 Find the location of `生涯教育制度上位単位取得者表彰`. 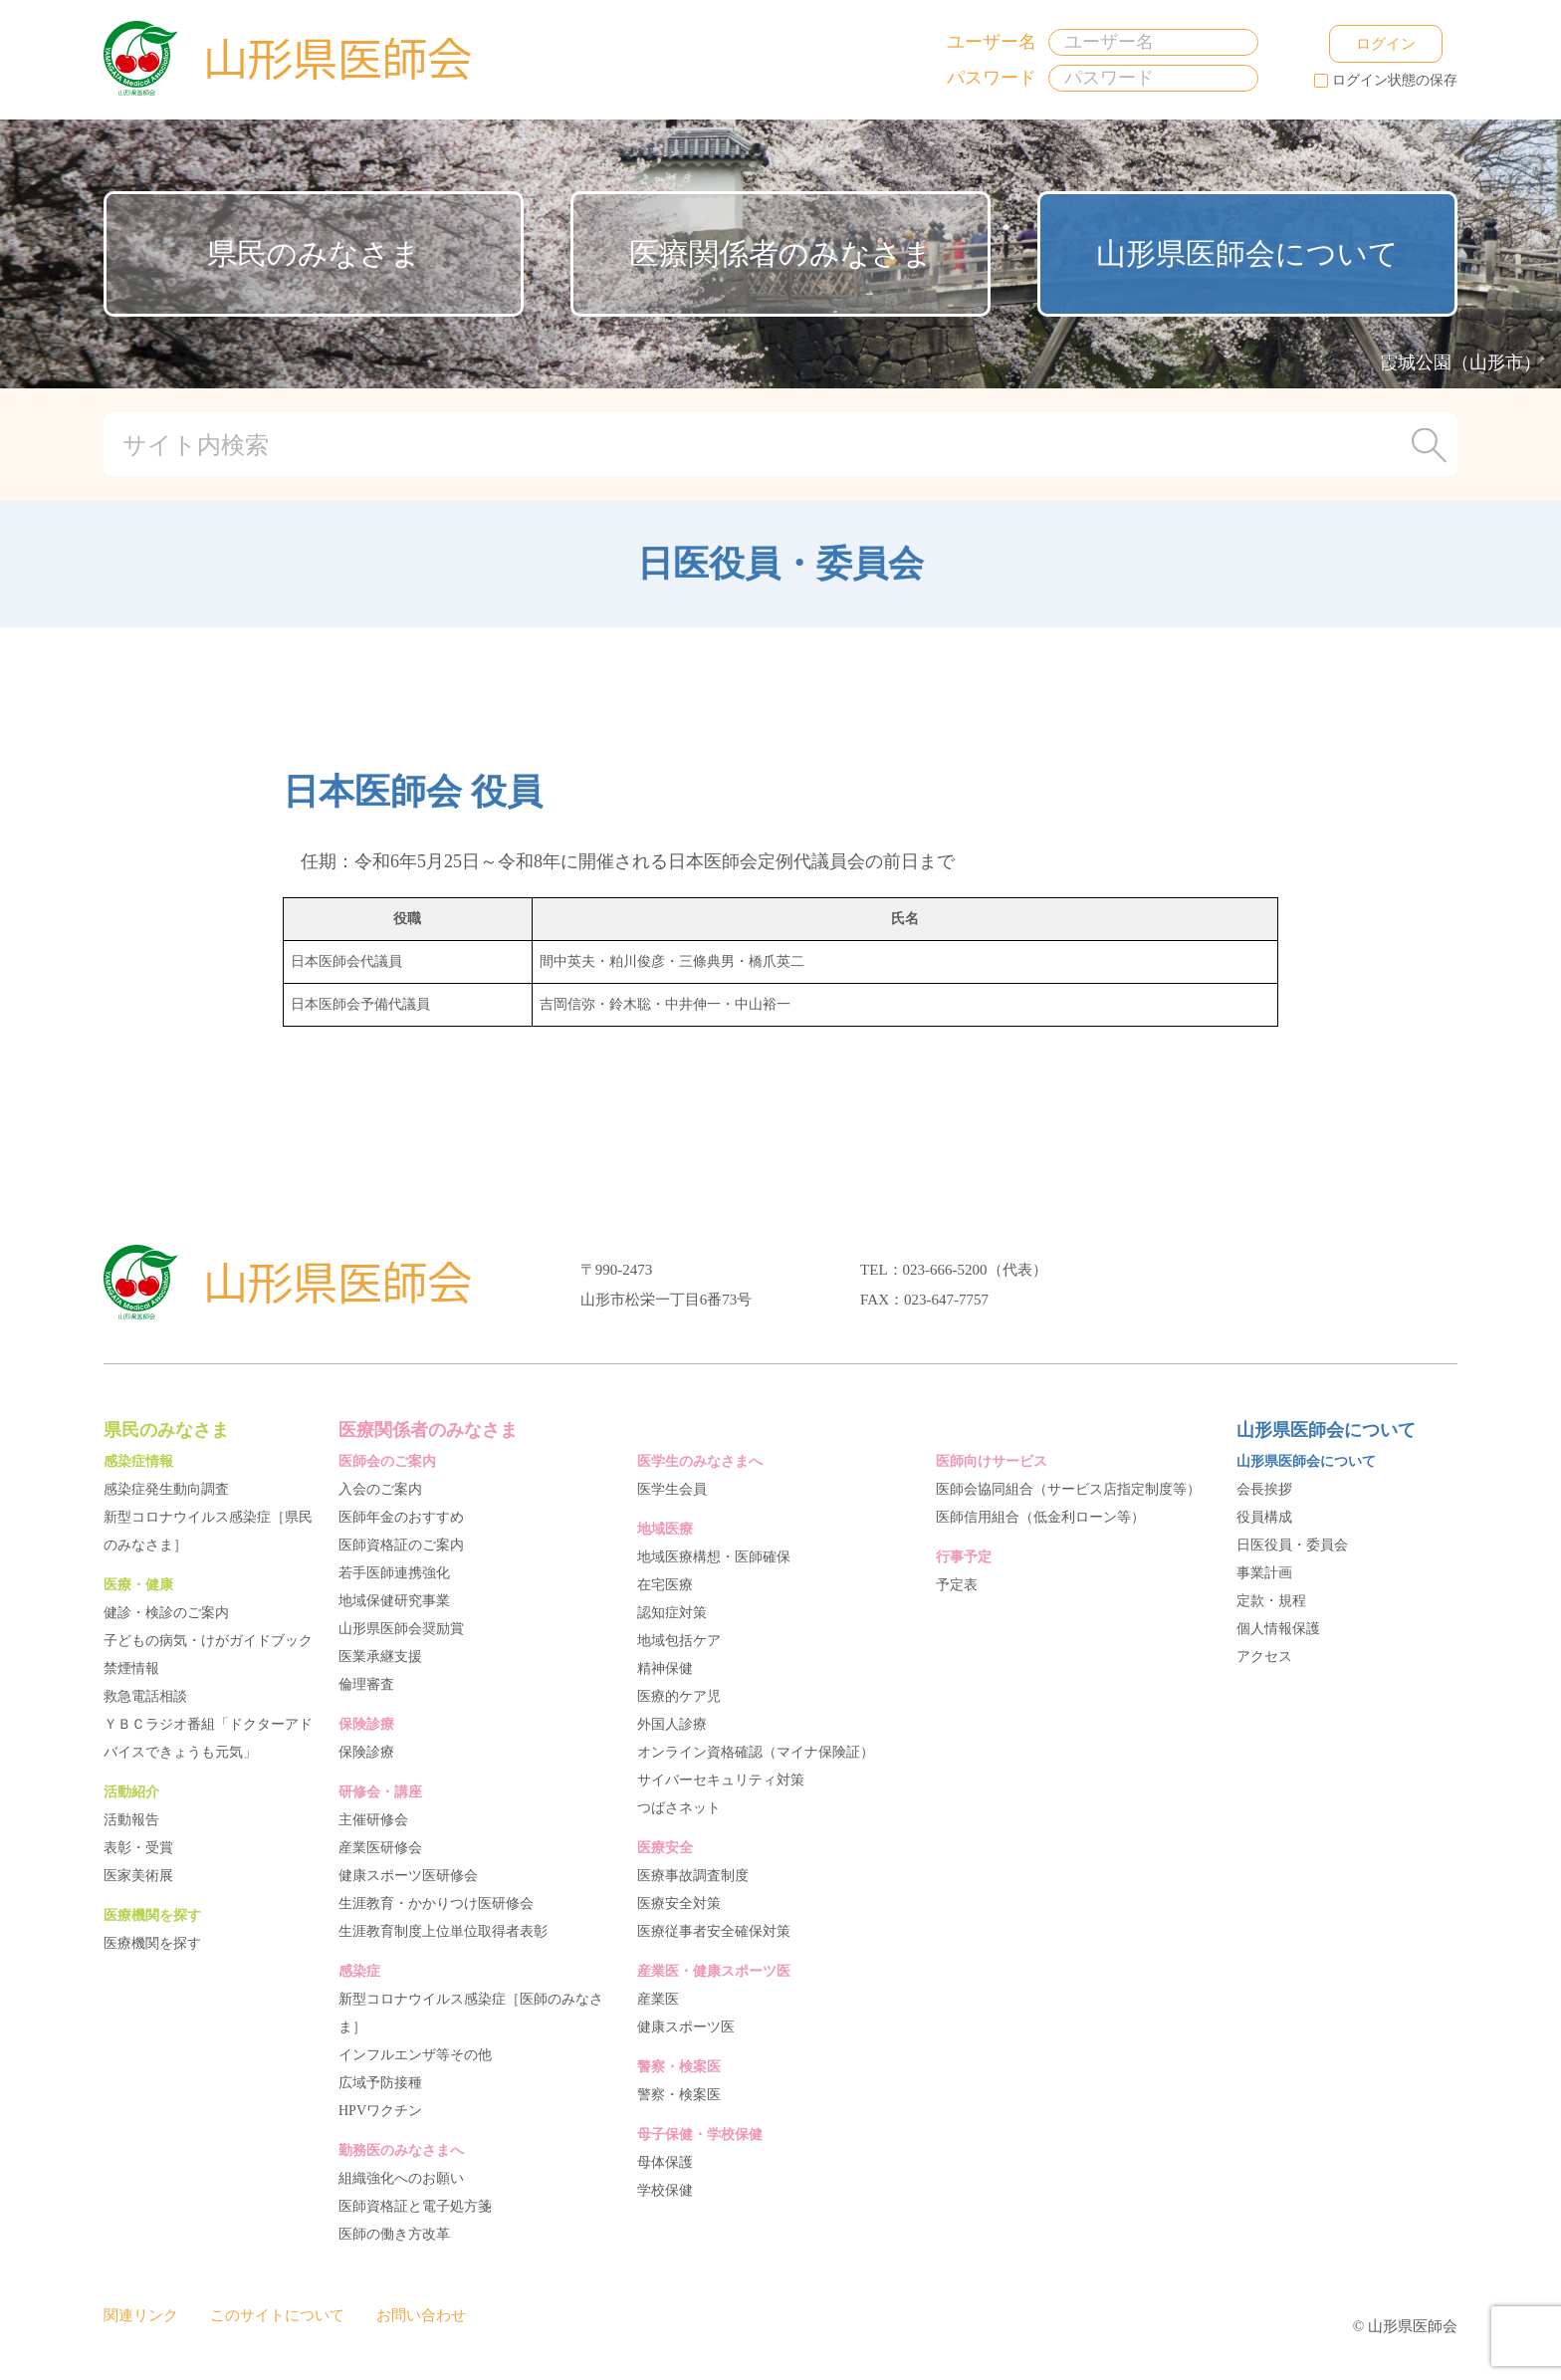

生涯教育制度上位単位取得者表彰 is located at coordinates (443, 1931).